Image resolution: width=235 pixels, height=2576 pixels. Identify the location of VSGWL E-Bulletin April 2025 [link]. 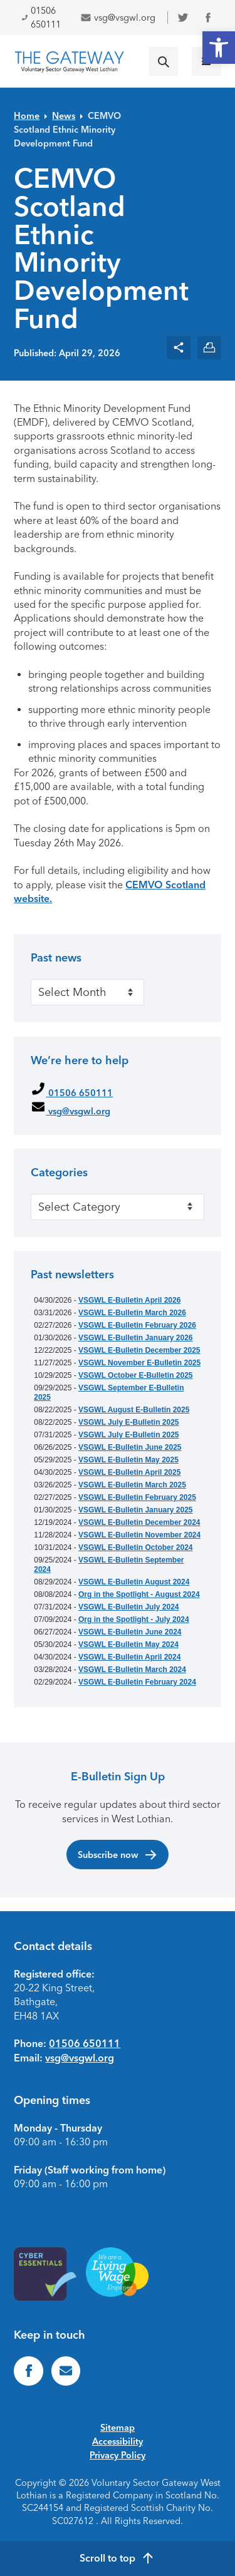
(129, 1472).